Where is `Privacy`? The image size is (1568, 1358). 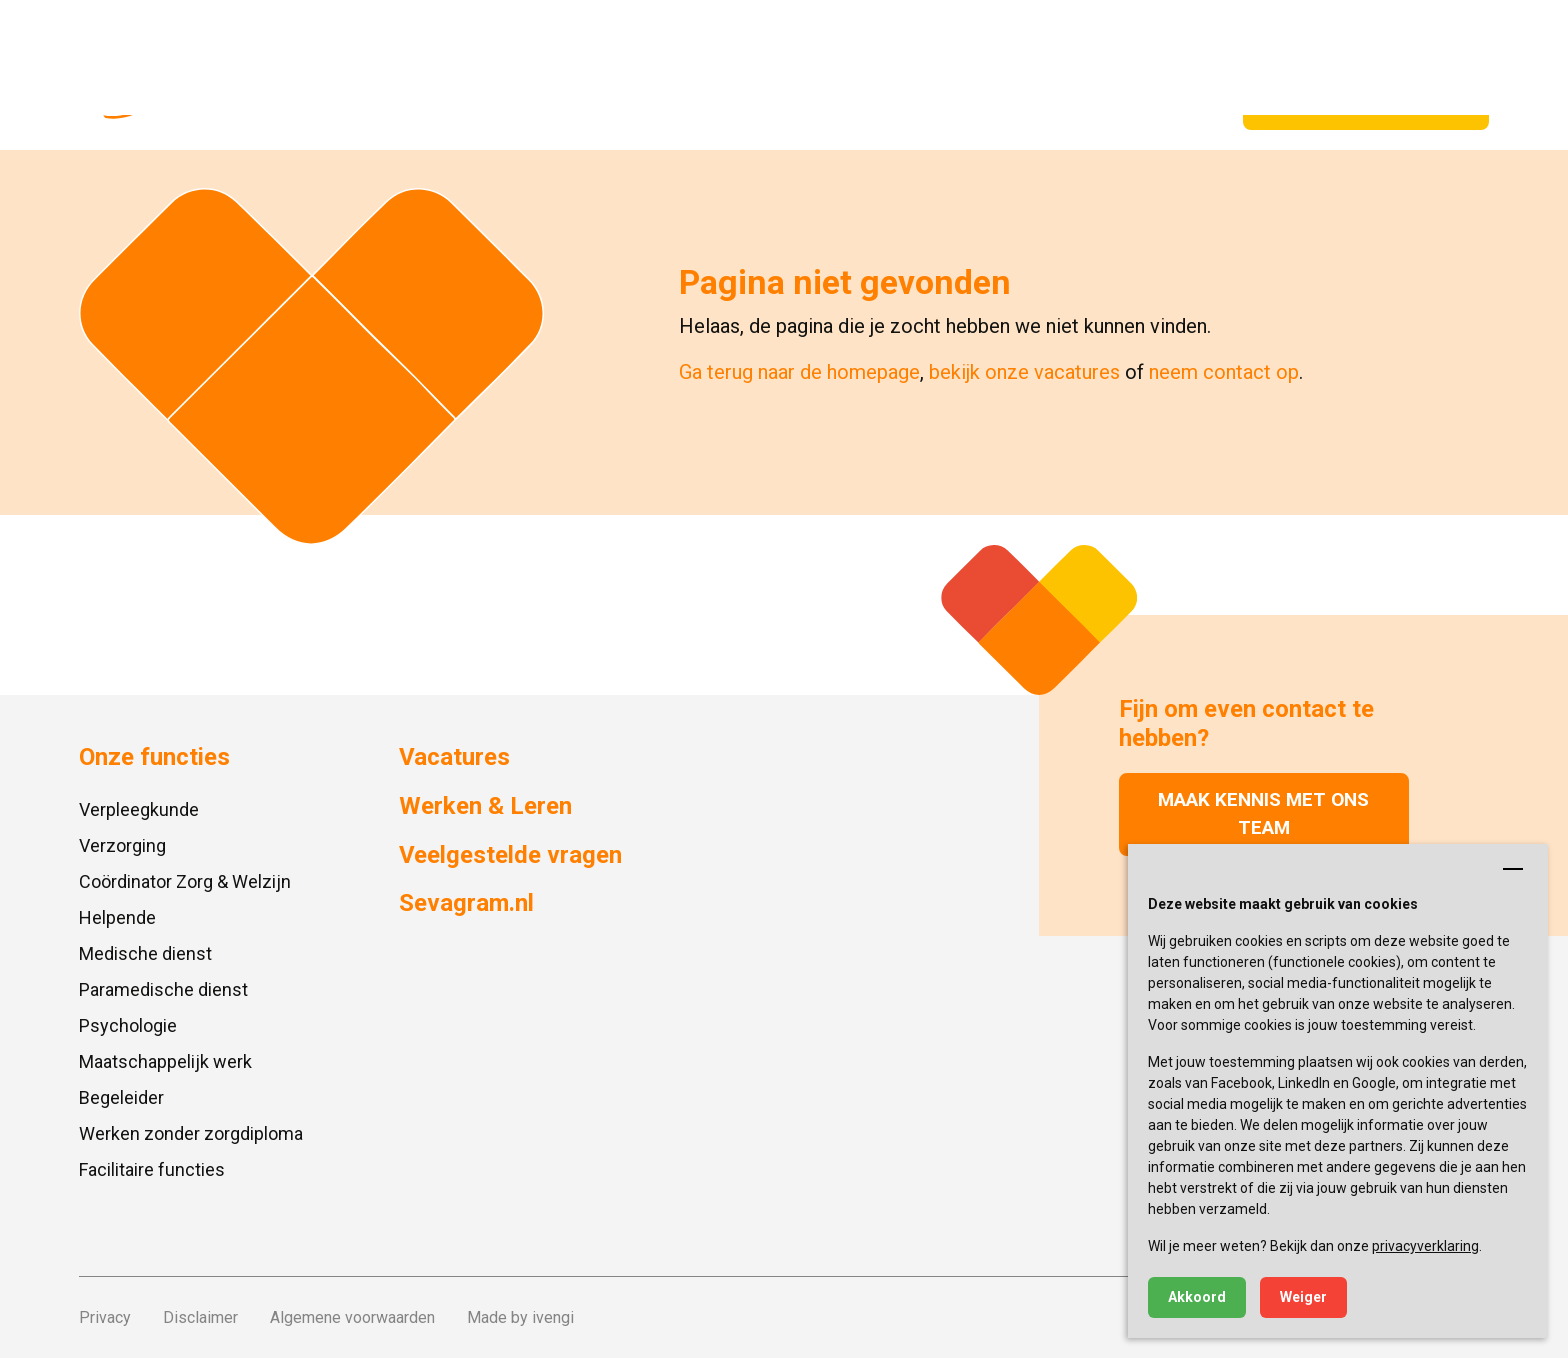
Privacy is located at coordinates (105, 1317).